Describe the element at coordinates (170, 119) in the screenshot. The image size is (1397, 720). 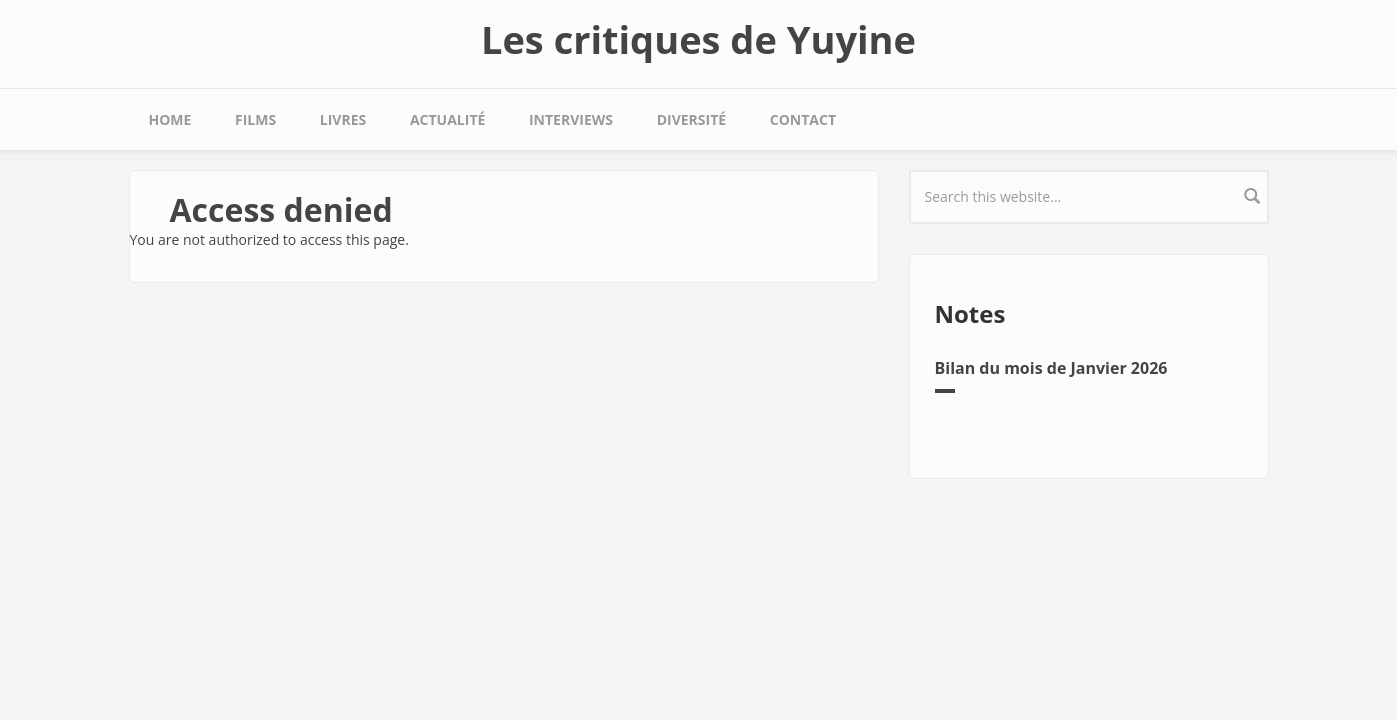
I see `Home` at that location.